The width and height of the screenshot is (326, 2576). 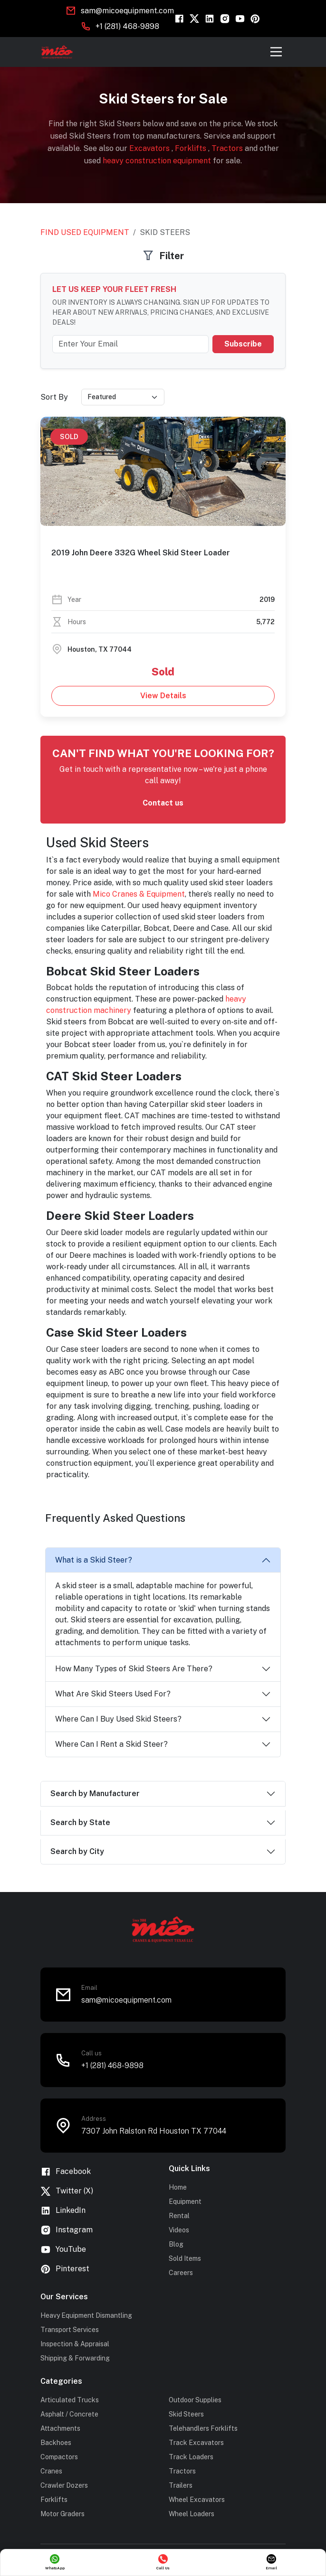 What do you see at coordinates (62, 2514) in the screenshot?
I see `Motor Graders` at bounding box center [62, 2514].